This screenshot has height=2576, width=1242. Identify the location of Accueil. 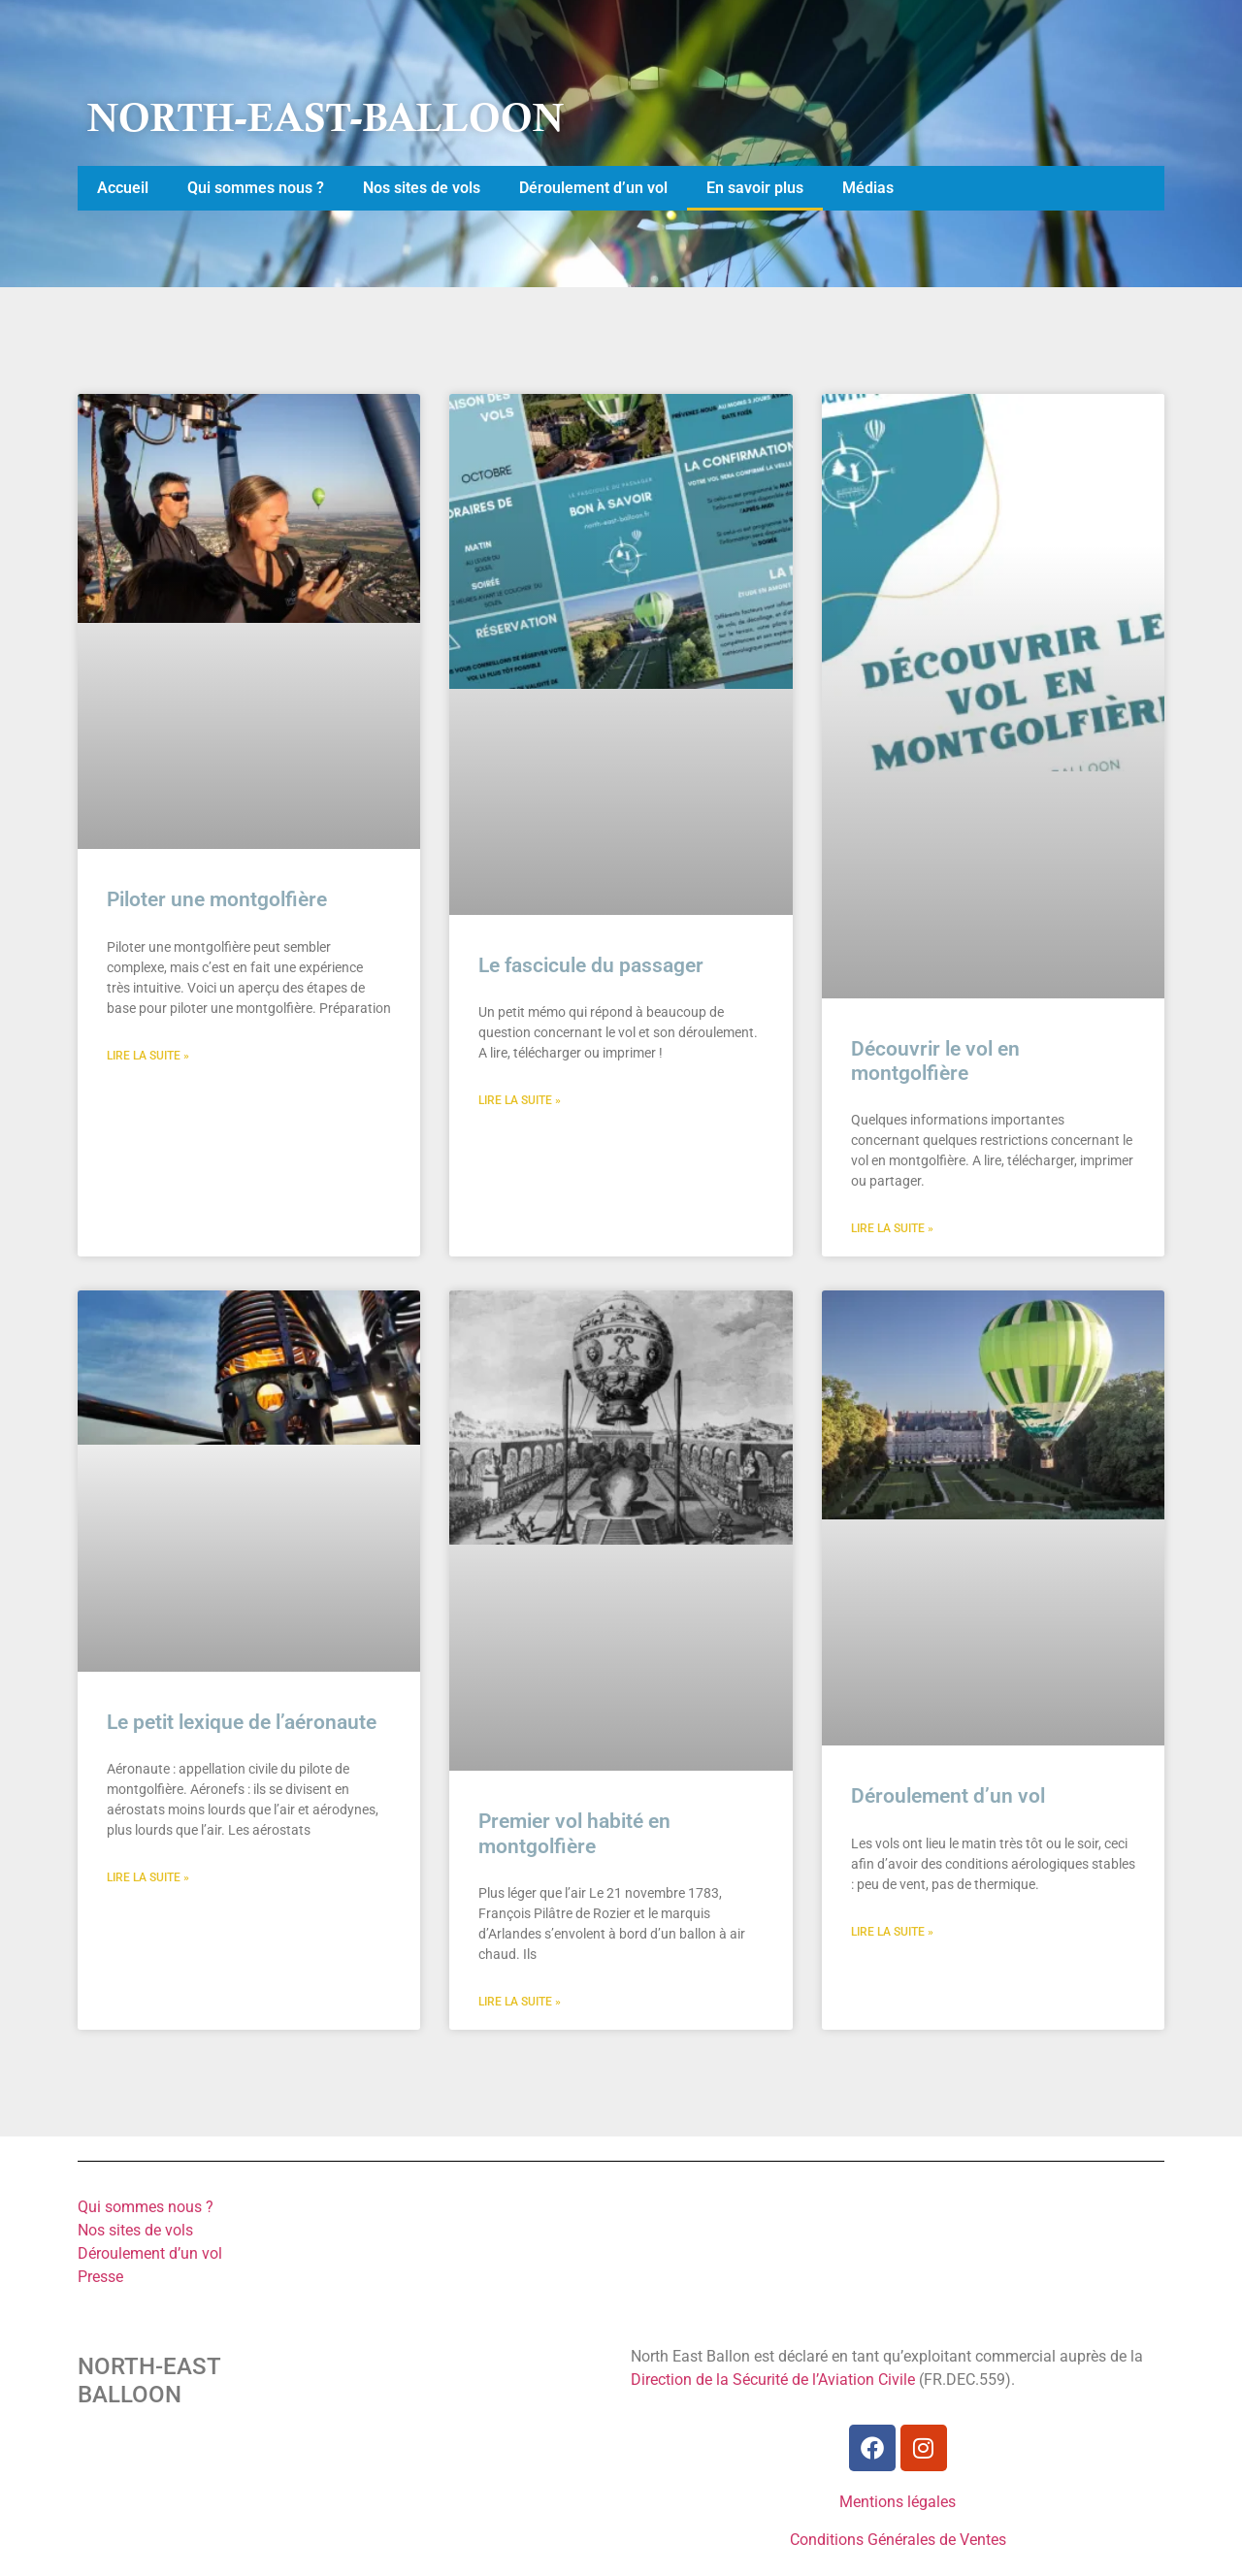
(122, 188).